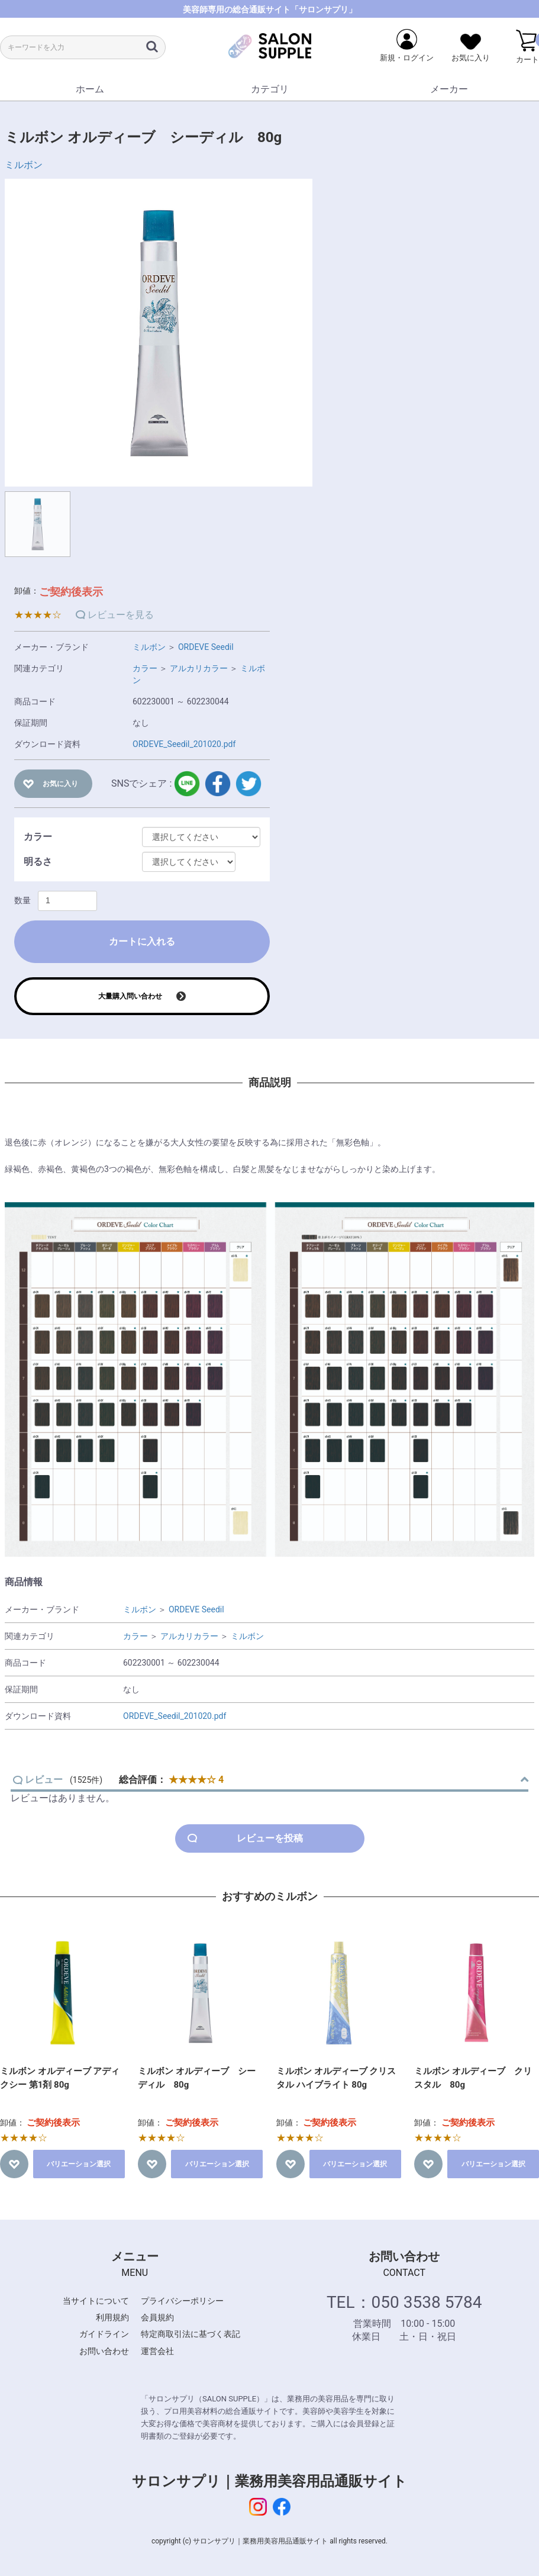  Describe the element at coordinates (112, 2317) in the screenshot. I see `利用規約` at that location.